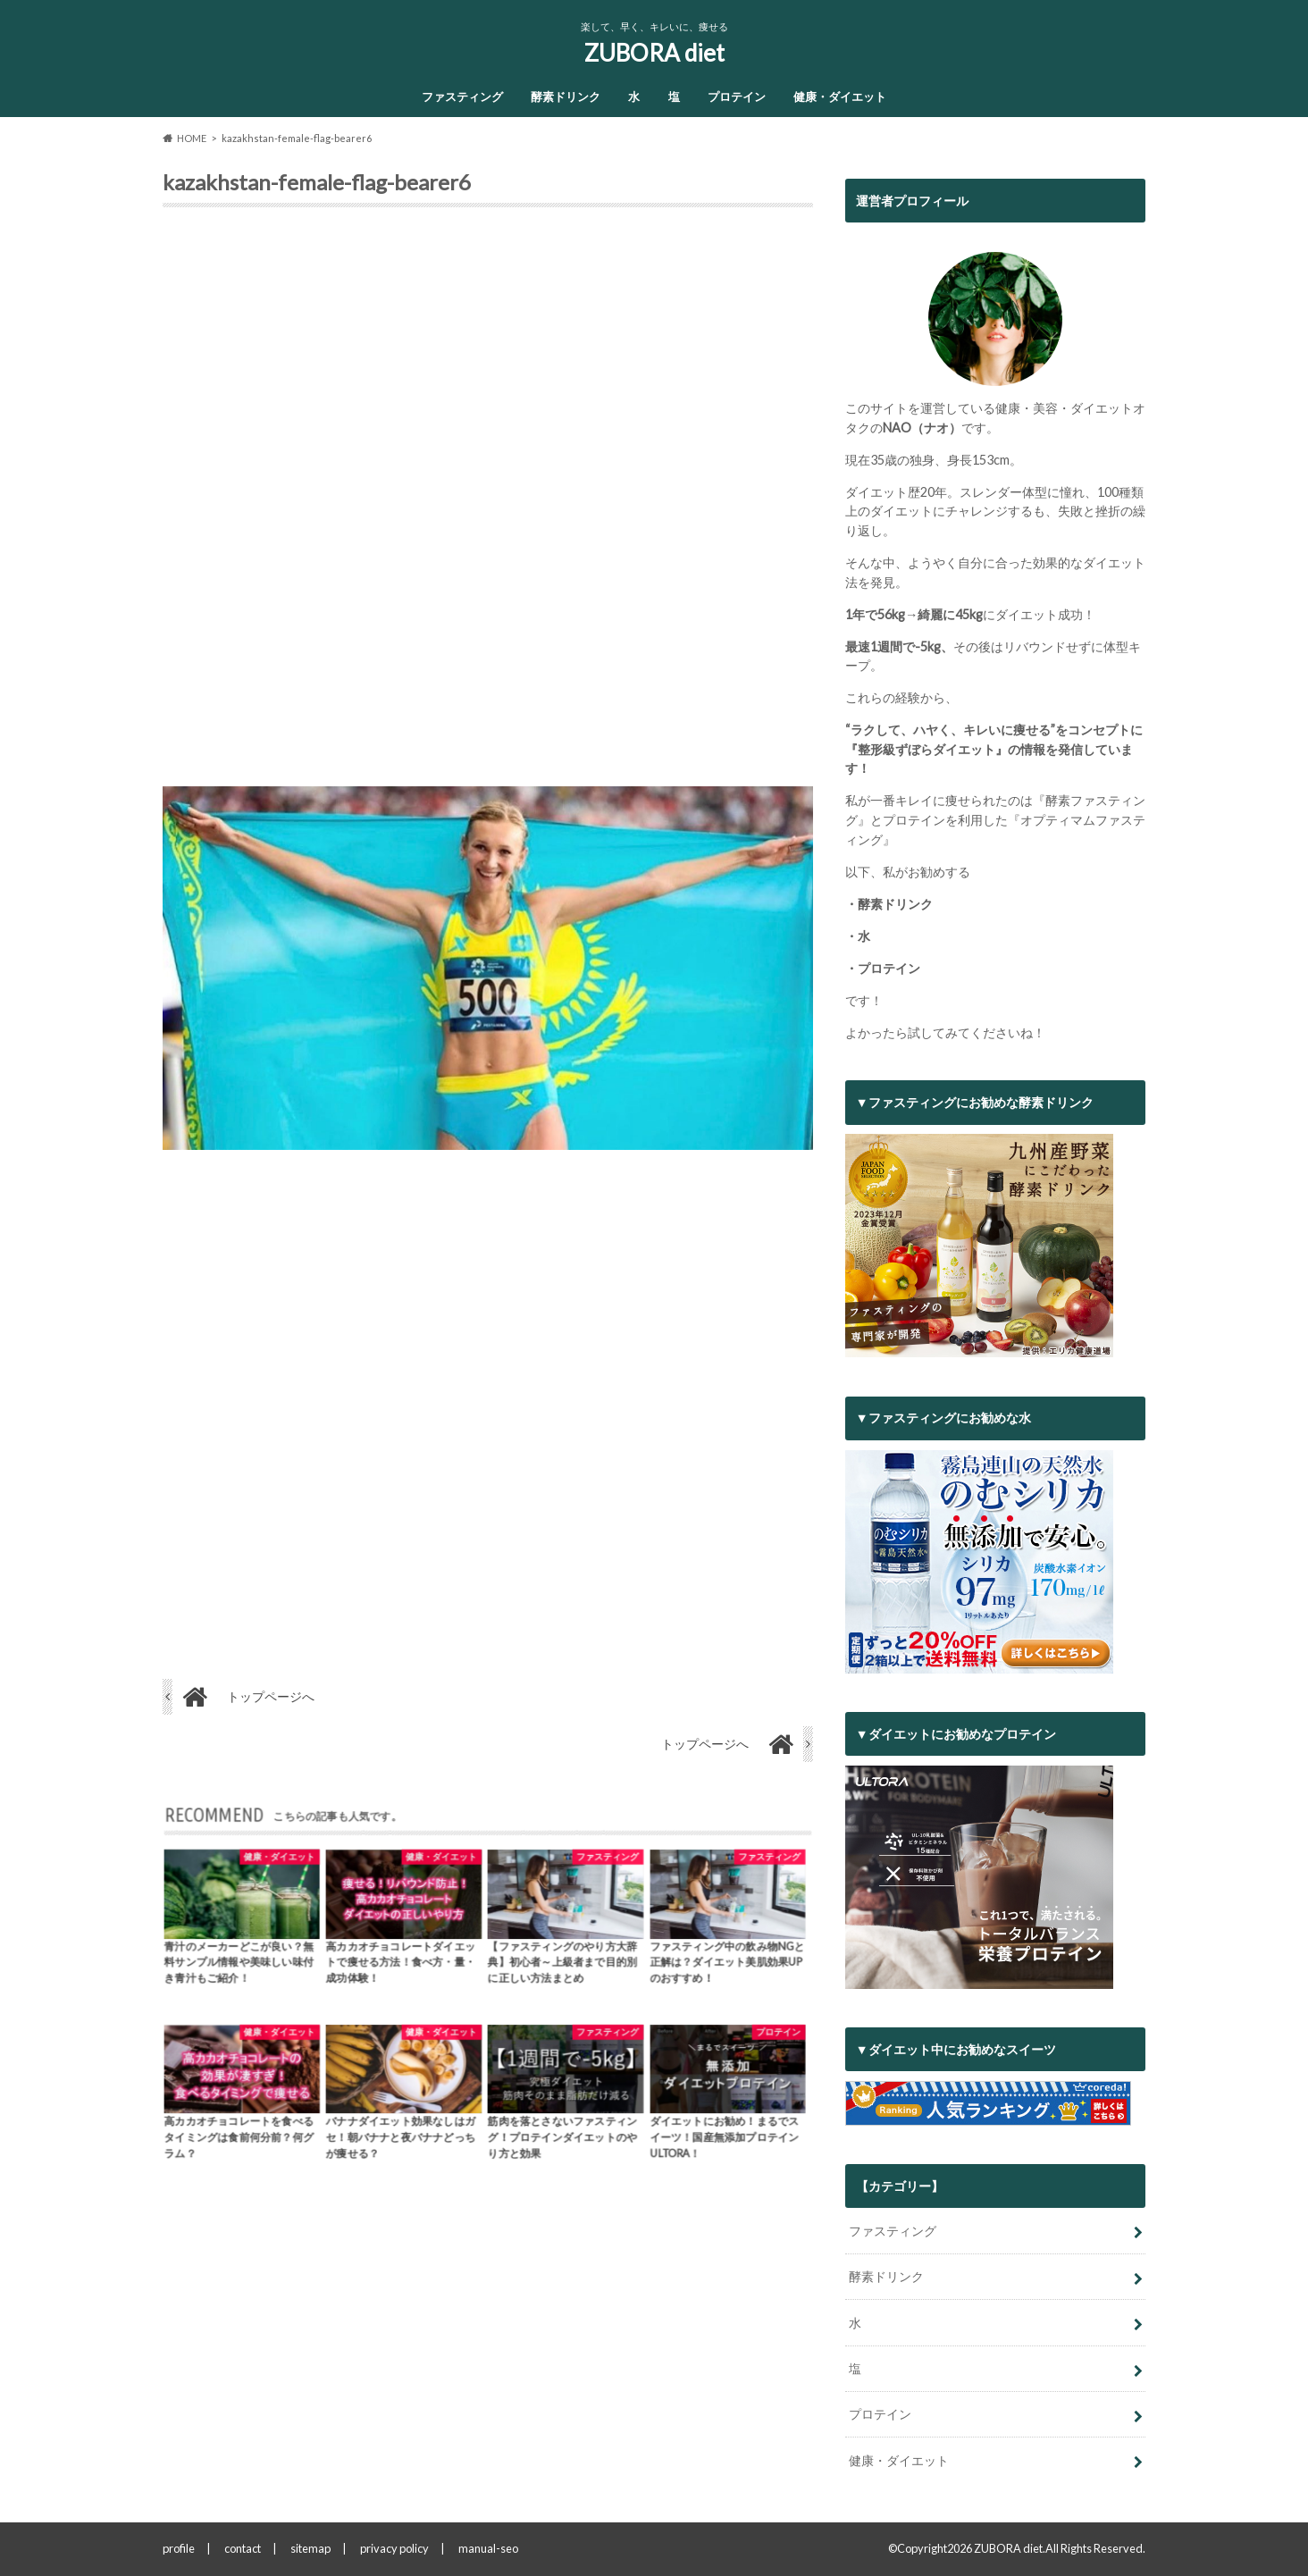 The height and width of the screenshot is (2576, 1308). What do you see at coordinates (394, 2548) in the screenshot?
I see `privacy policy` at bounding box center [394, 2548].